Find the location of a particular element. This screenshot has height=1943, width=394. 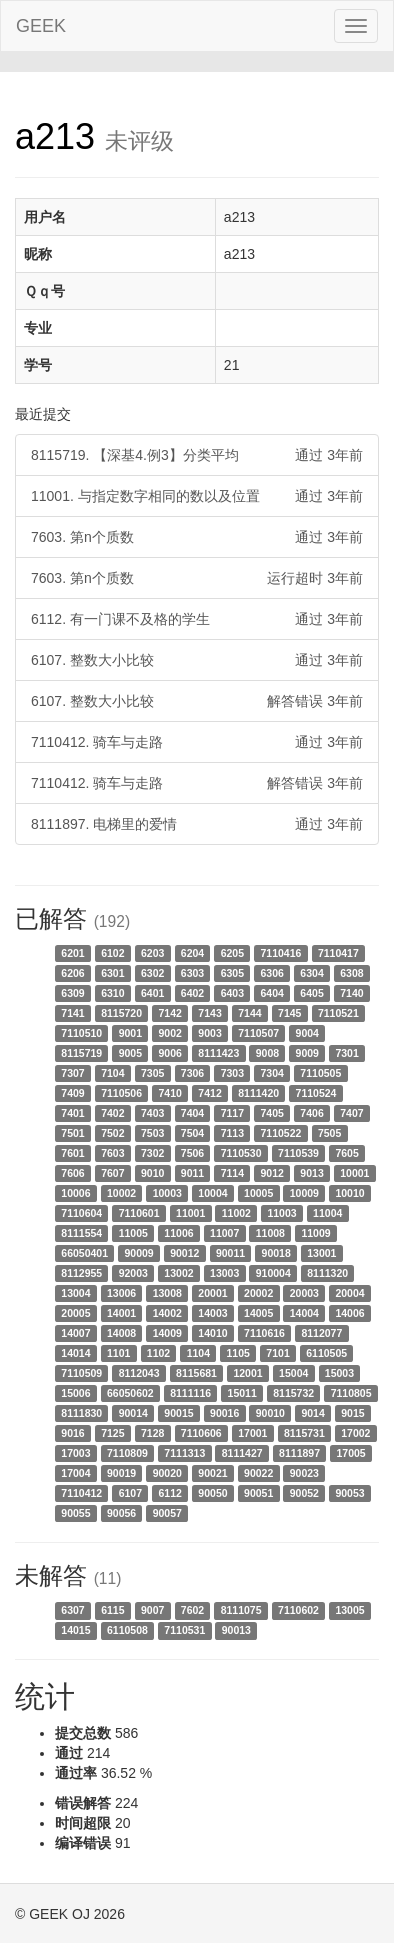

8111897 is located at coordinates (299, 1453).